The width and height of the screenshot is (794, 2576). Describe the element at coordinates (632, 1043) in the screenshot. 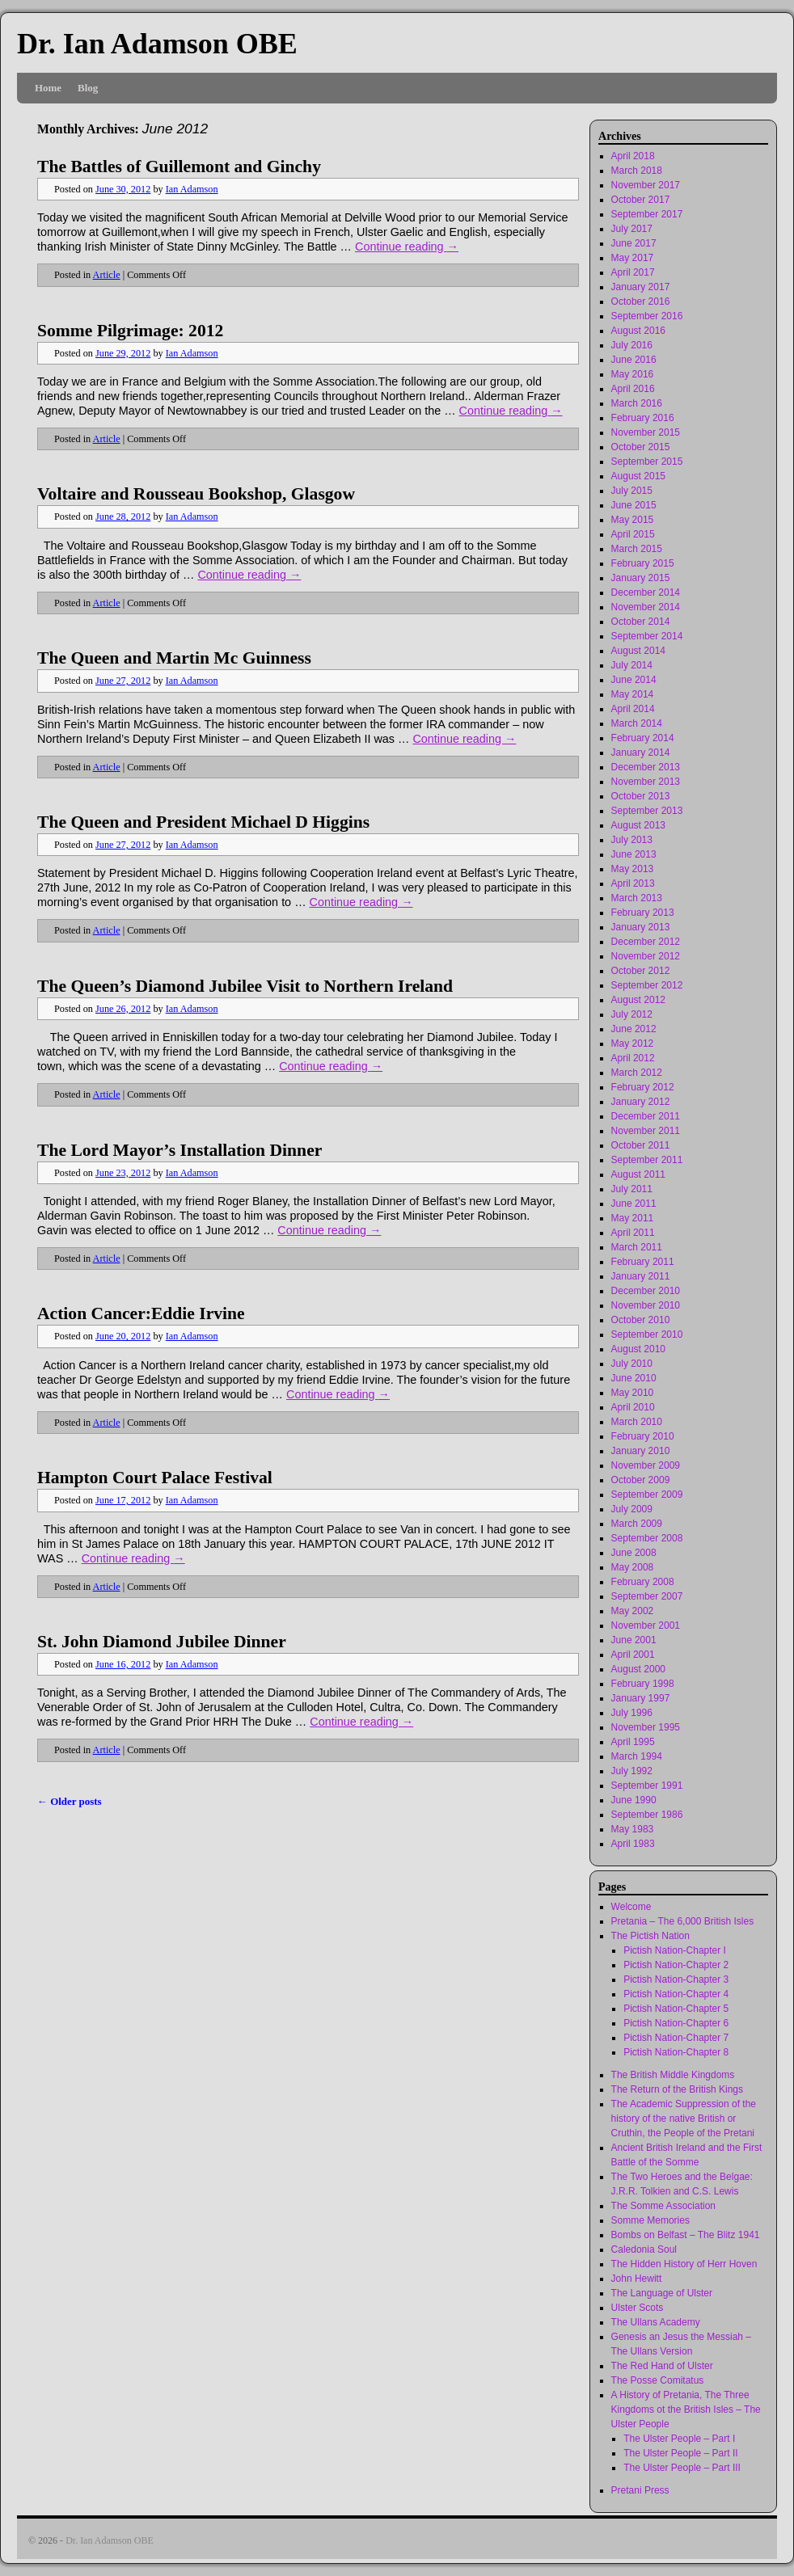

I see `May 2012` at that location.